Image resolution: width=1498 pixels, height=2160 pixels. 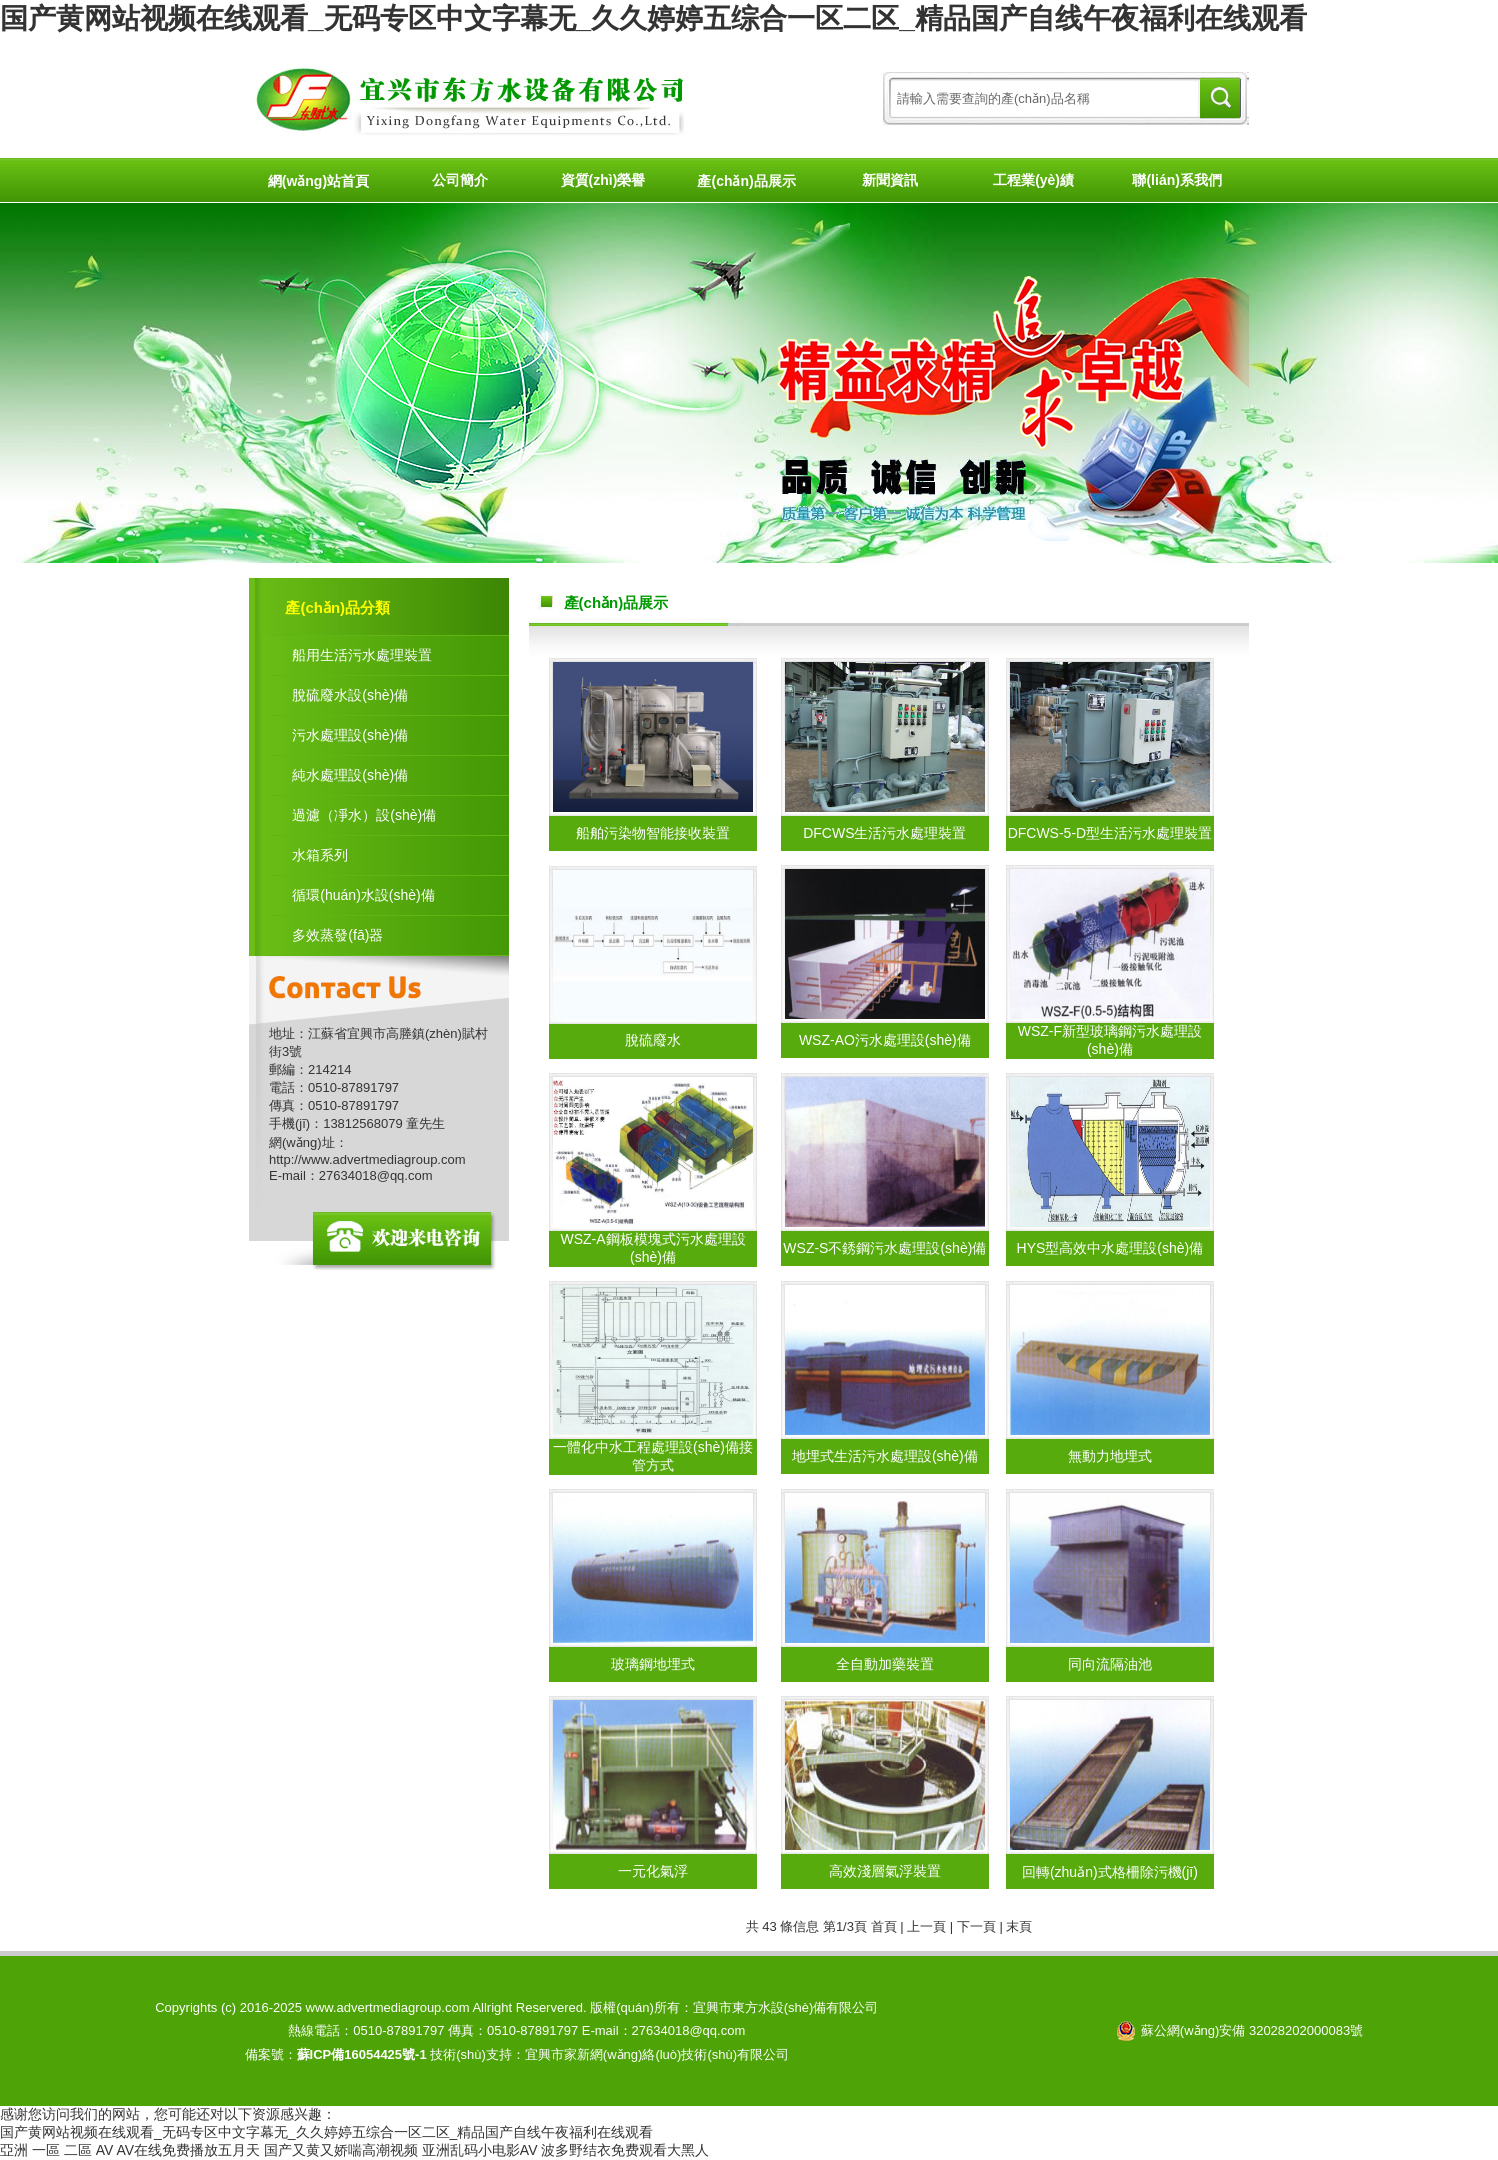 I want to click on 地埋式生活污水處理設(shè)備, so click(x=885, y=1456).